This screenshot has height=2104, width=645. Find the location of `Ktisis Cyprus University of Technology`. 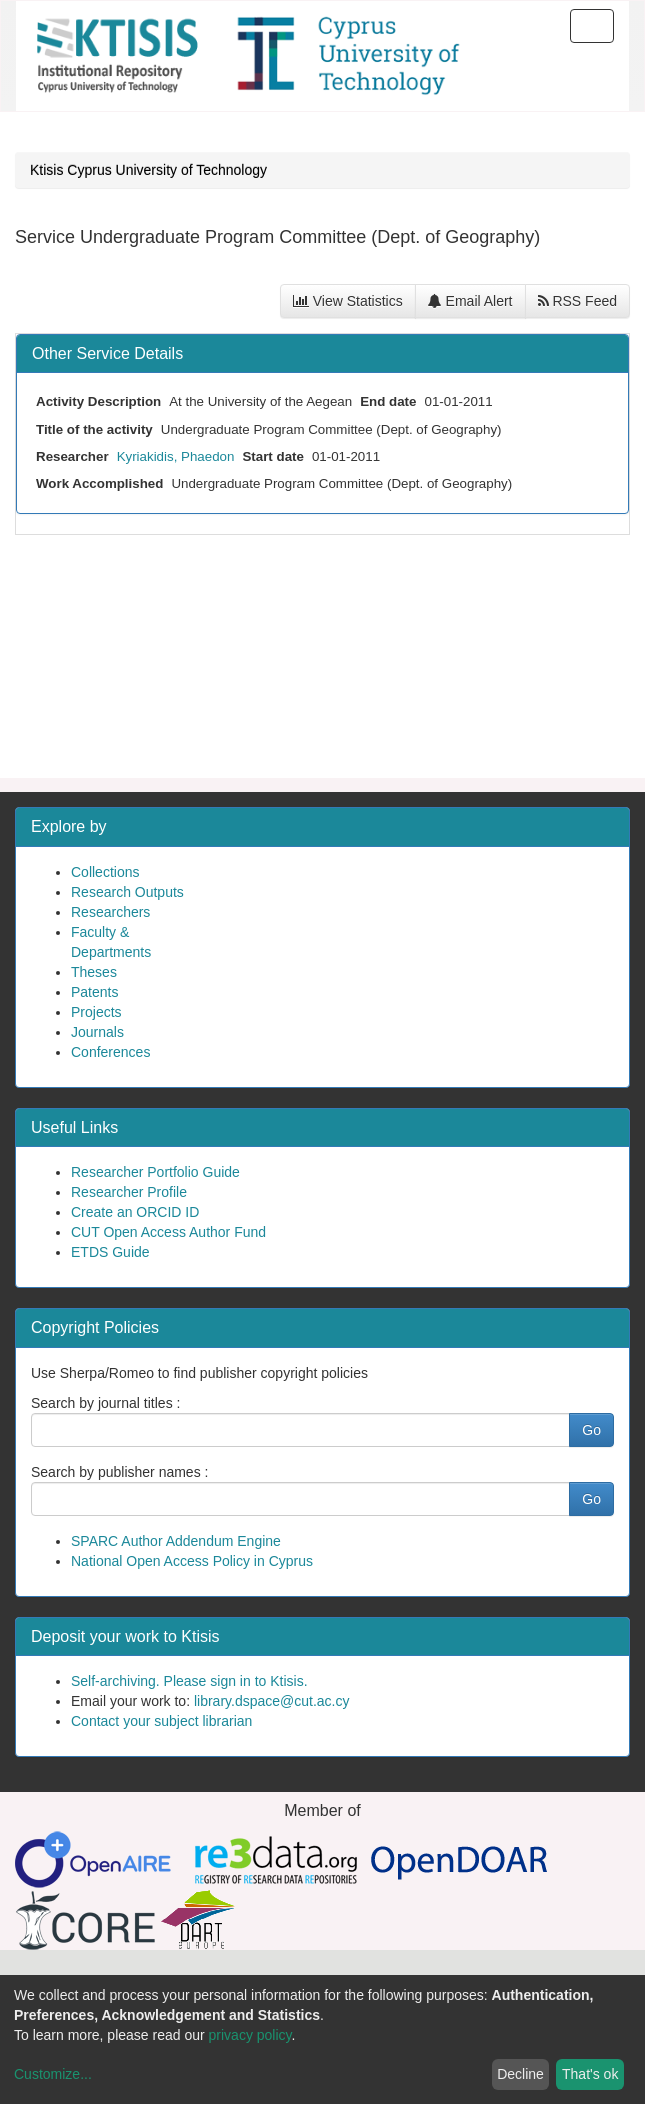

Ktisis Cyprus University of Technology is located at coordinates (148, 170).